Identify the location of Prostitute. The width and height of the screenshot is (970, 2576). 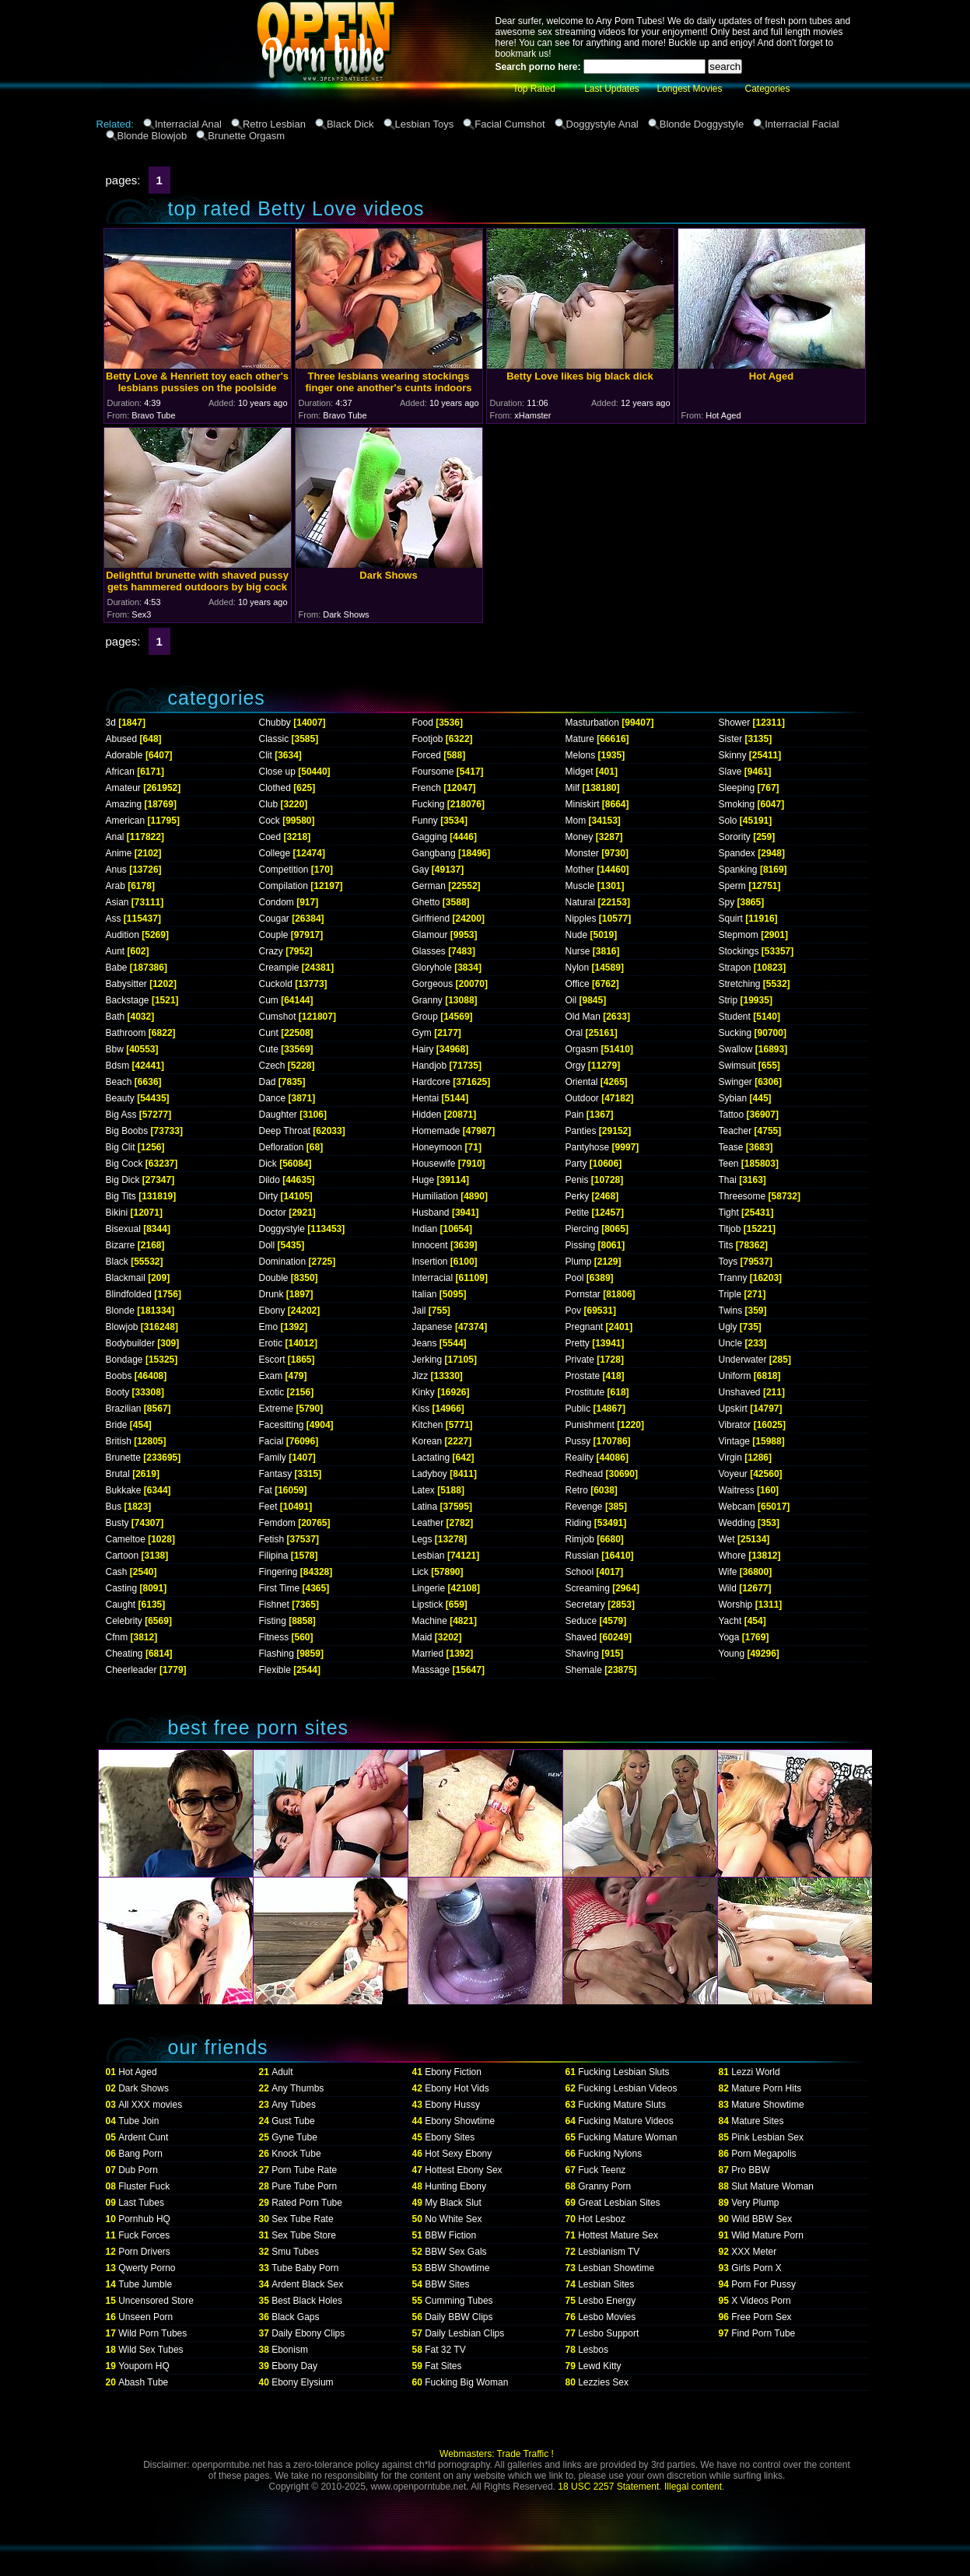
(585, 1392).